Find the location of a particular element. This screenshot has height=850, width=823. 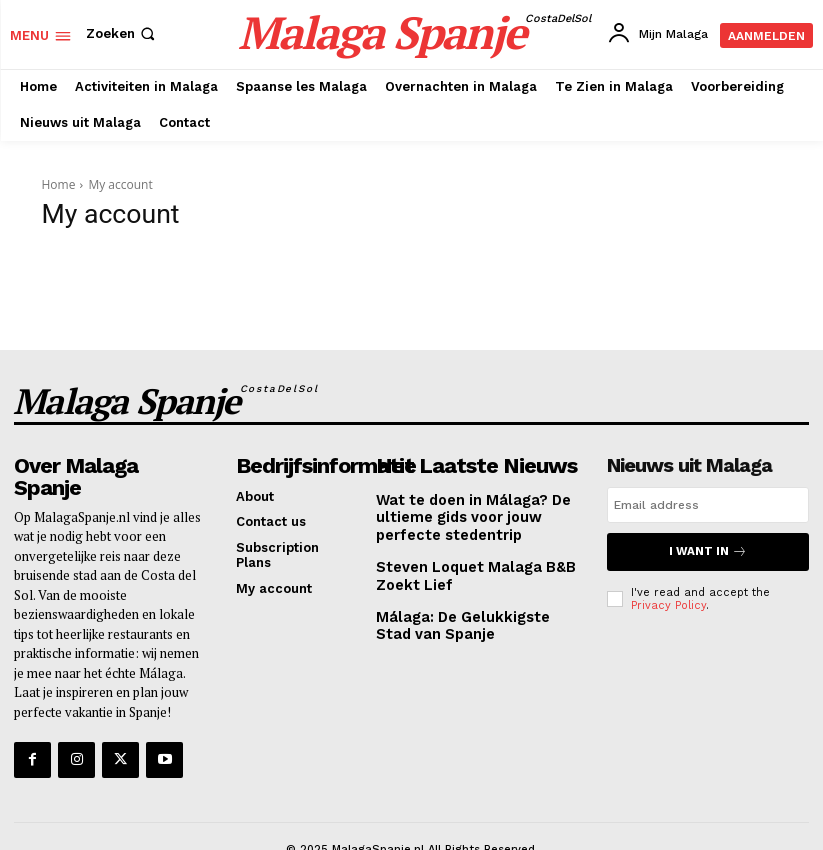

Privacy Policy is located at coordinates (668, 592).